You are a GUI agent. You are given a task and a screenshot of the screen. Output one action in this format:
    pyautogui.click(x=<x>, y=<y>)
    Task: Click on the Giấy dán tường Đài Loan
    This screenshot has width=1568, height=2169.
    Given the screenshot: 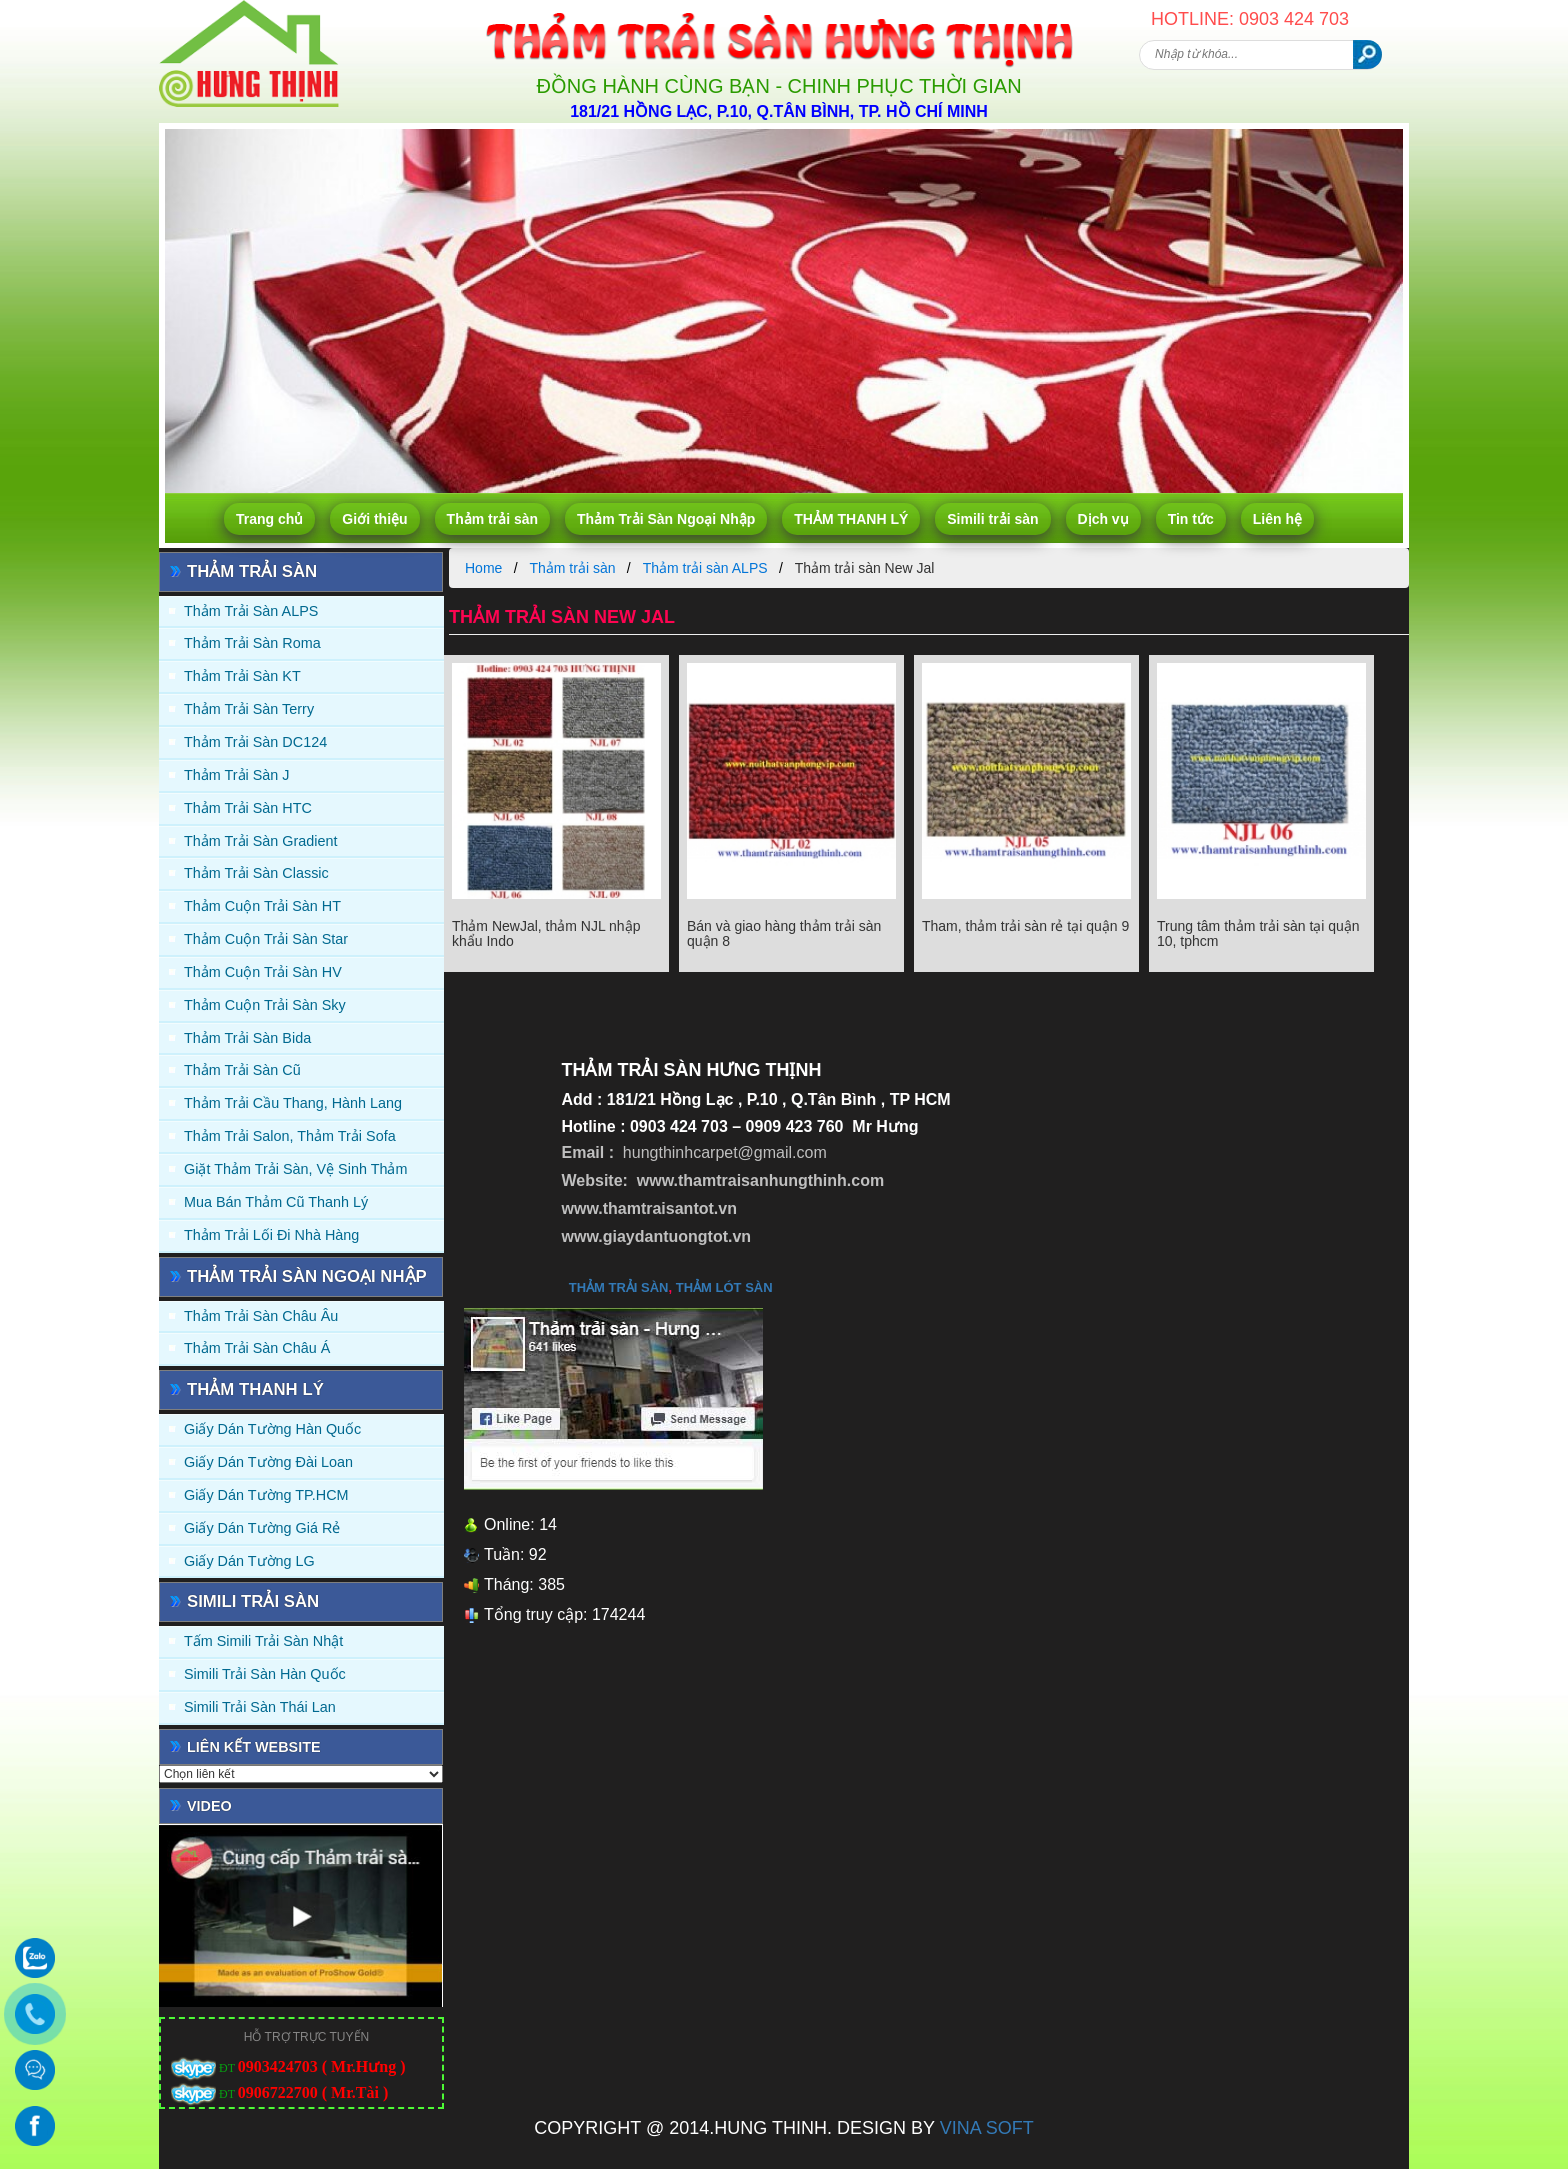 What is the action you would take?
    pyautogui.click(x=268, y=1462)
    